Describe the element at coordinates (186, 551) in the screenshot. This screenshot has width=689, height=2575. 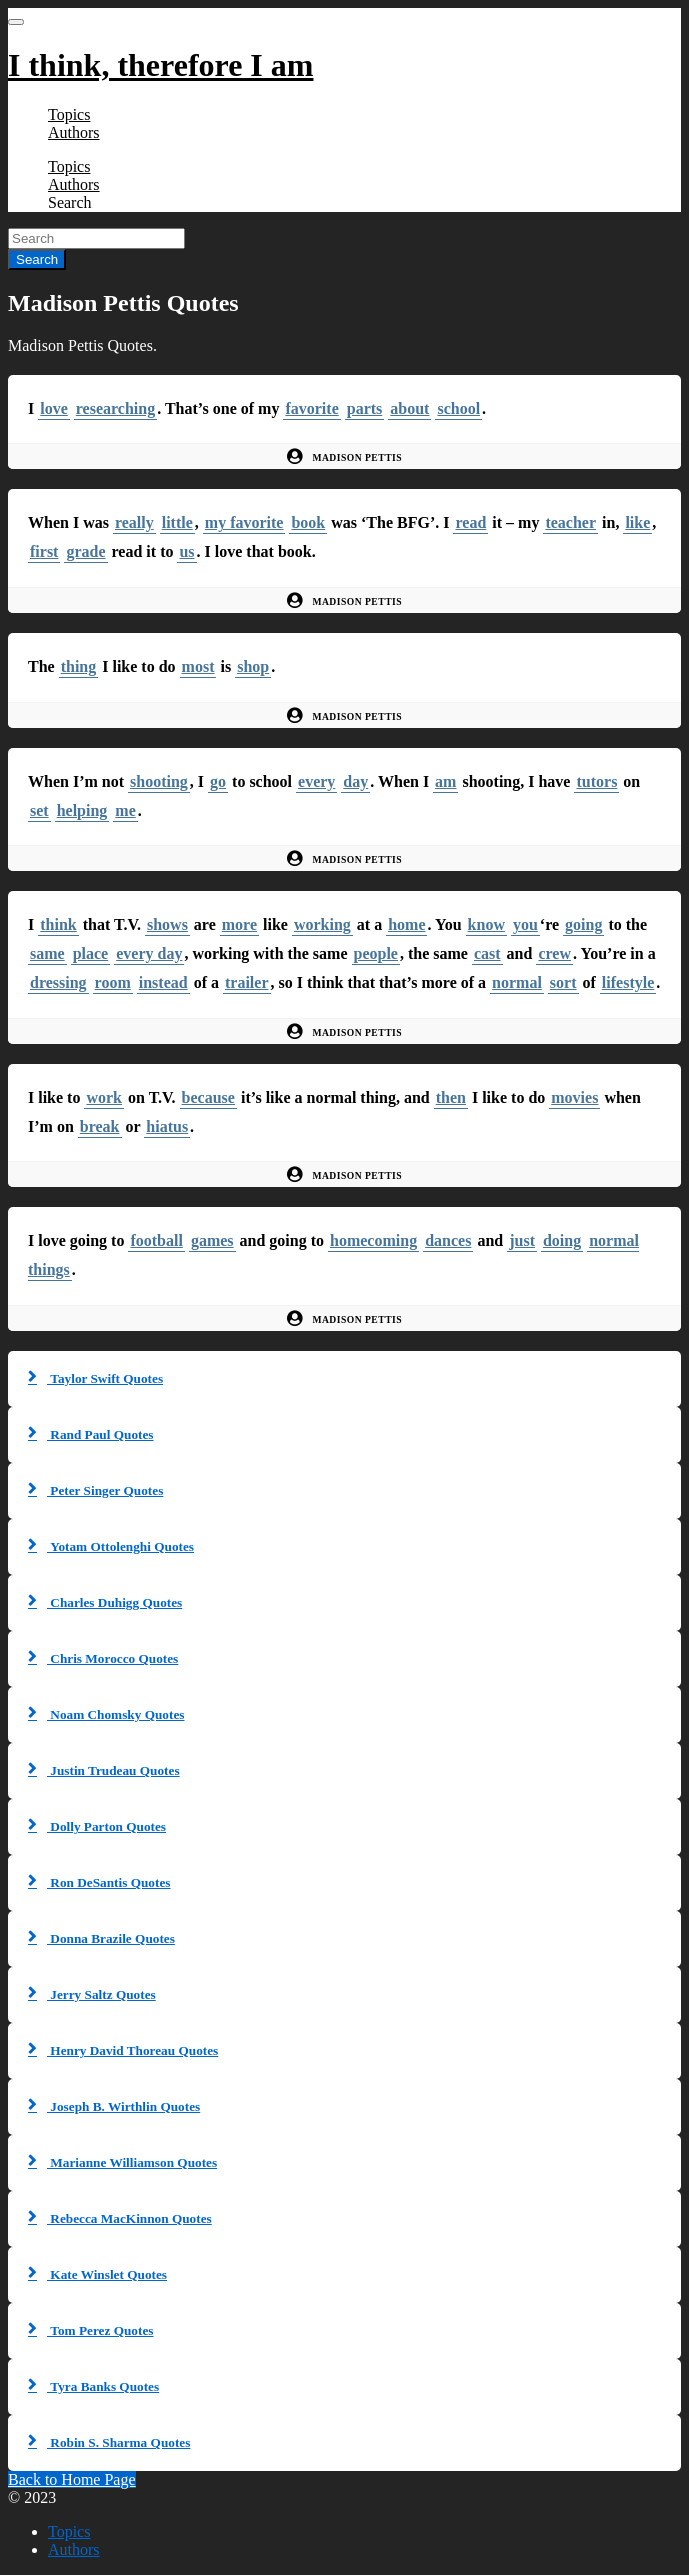
I see `us` at that location.